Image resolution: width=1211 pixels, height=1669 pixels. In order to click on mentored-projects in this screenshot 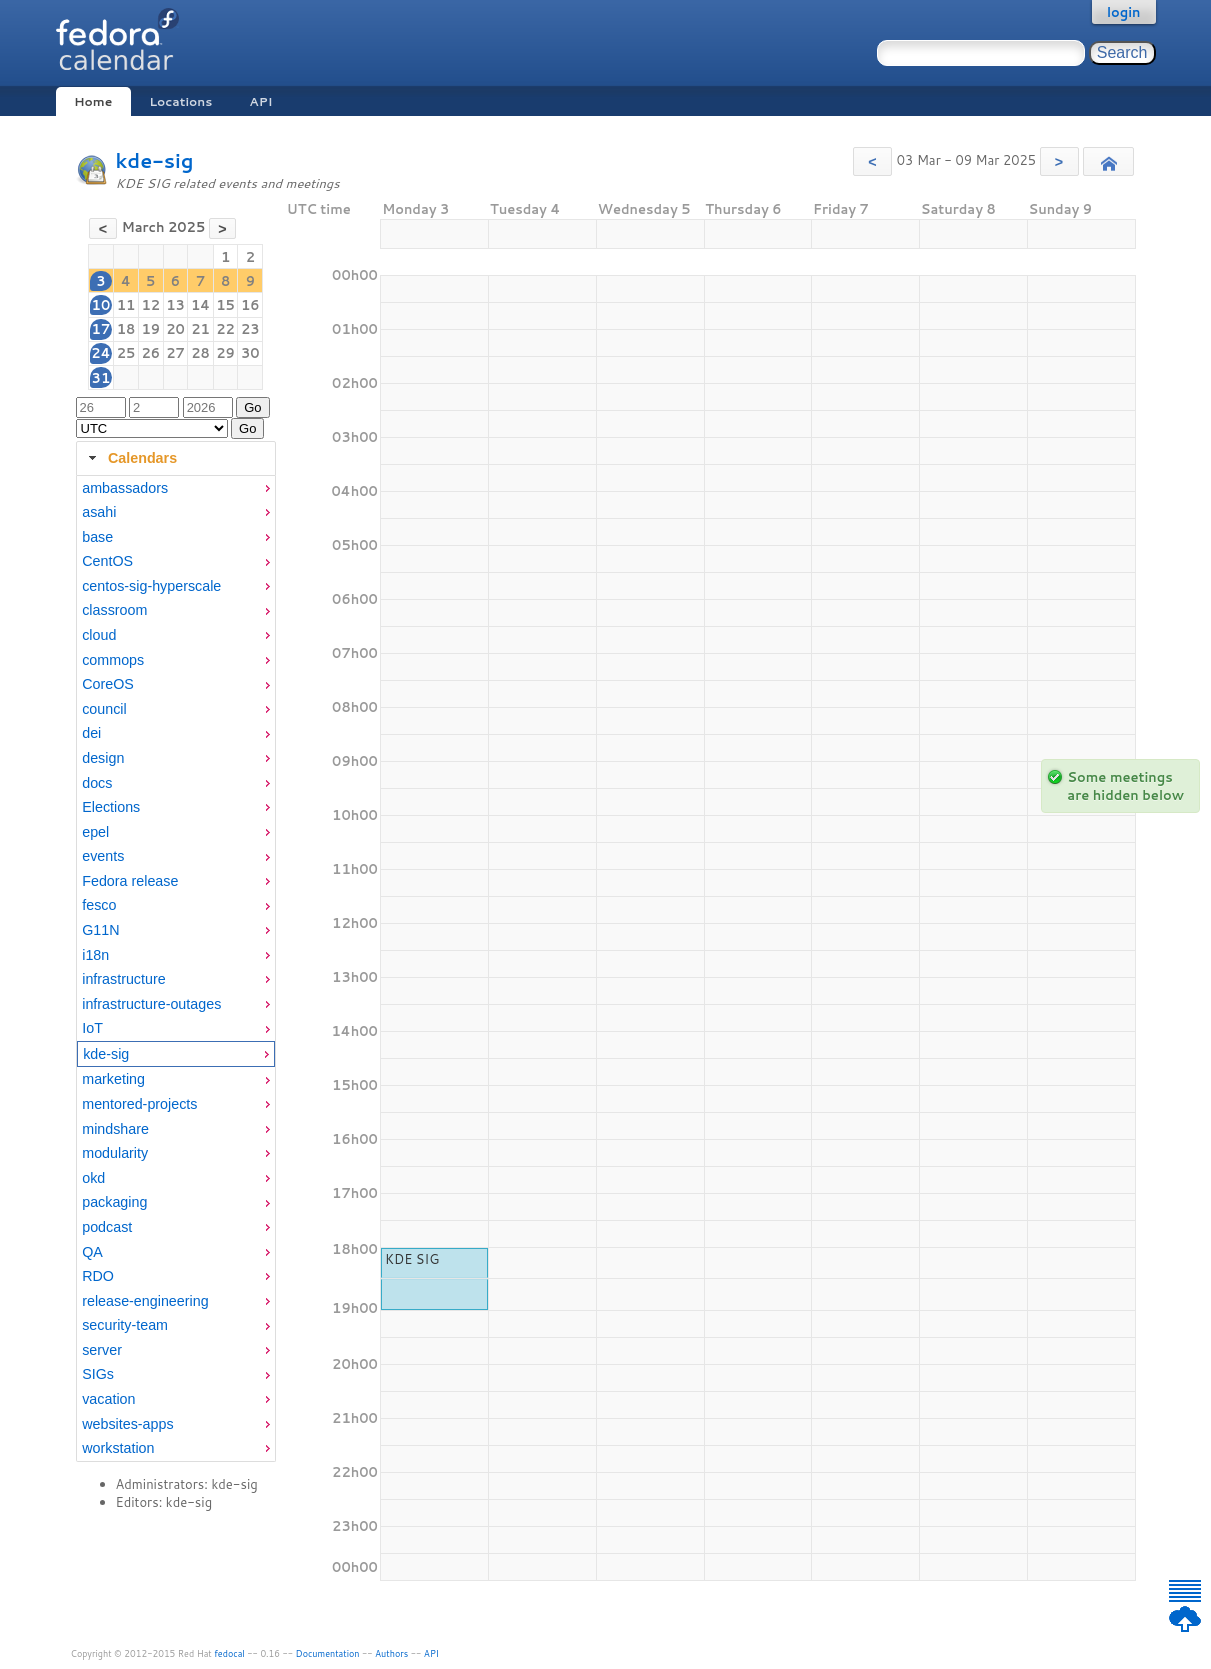, I will do `click(139, 1104)`.